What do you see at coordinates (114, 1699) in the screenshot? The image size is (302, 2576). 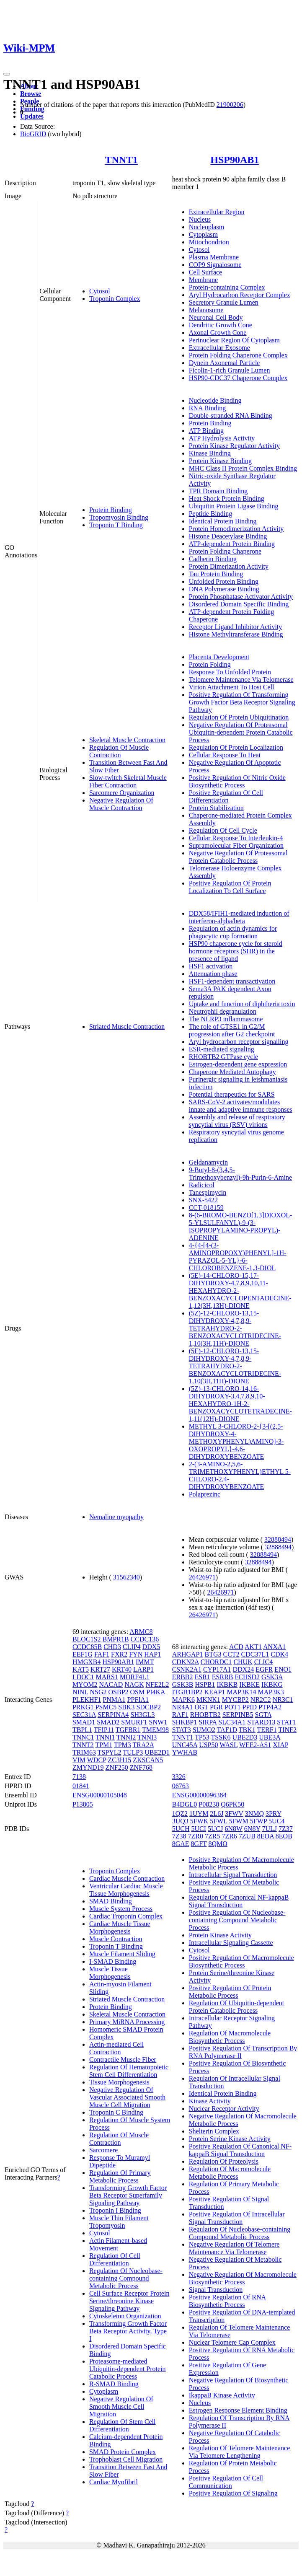 I see `PNMA1` at bounding box center [114, 1699].